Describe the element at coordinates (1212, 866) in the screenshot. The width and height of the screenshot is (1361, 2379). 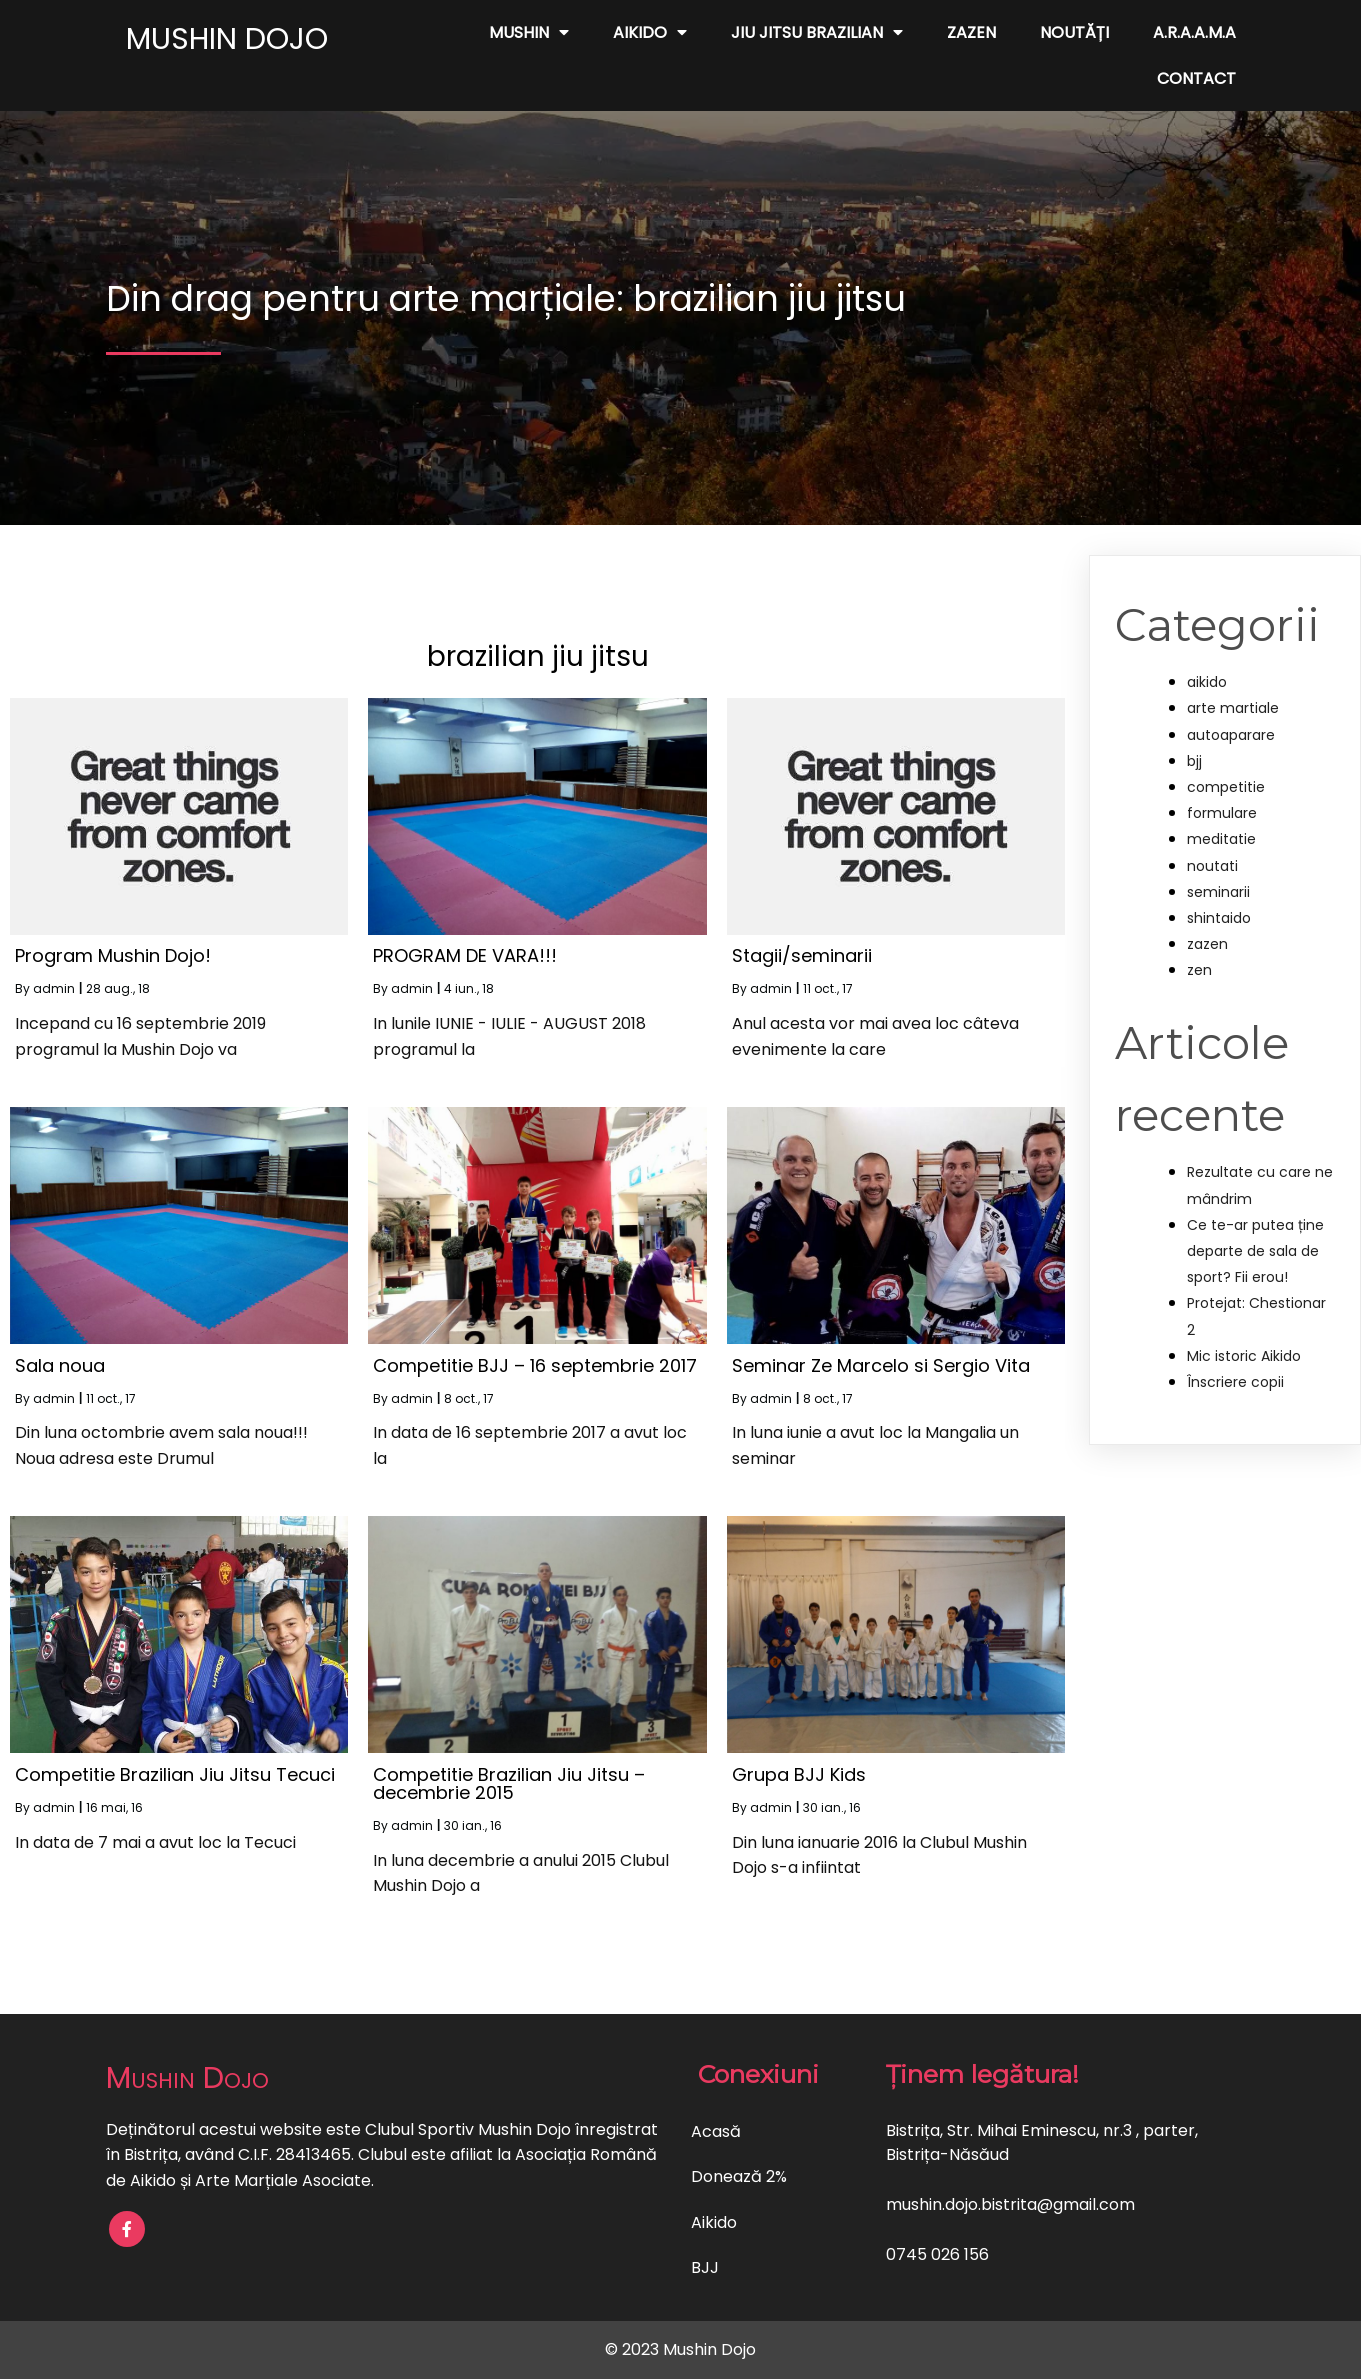
I see `noutati` at that location.